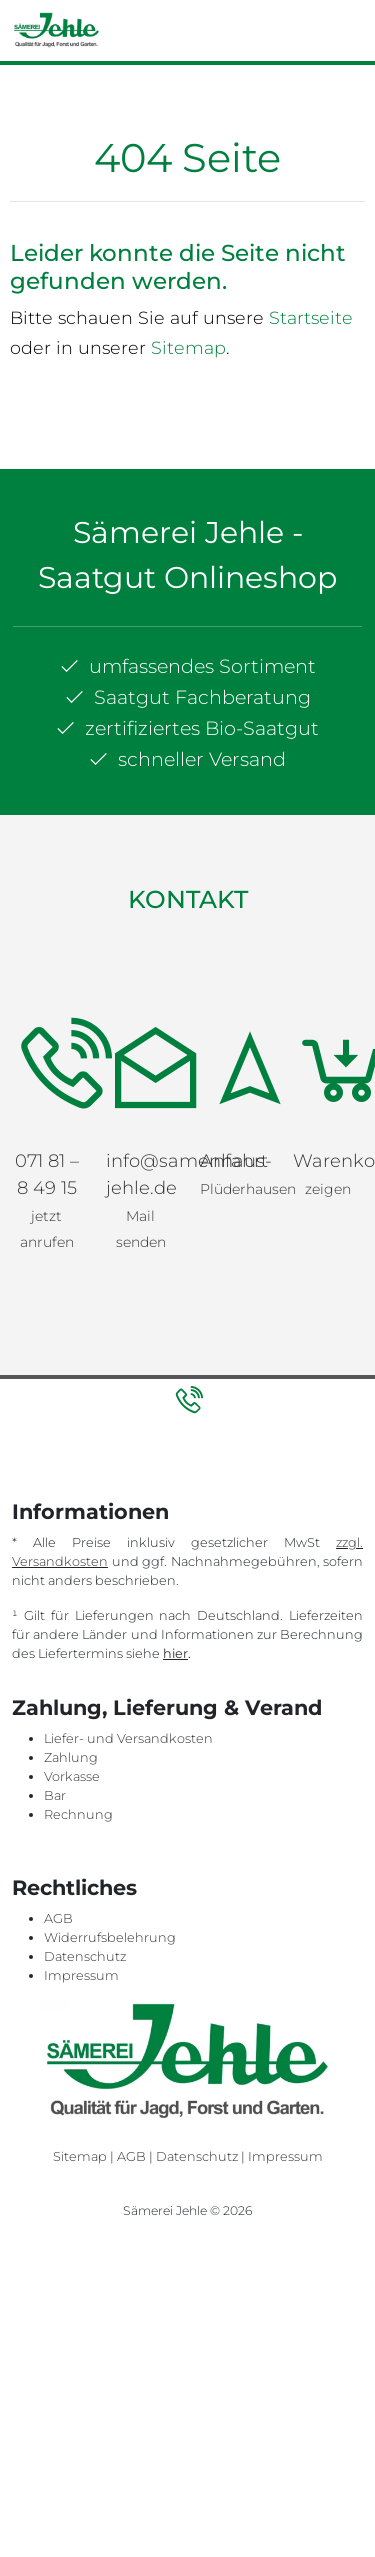 The image size is (375, 2557). What do you see at coordinates (188, 347) in the screenshot?
I see `Sitemap` at bounding box center [188, 347].